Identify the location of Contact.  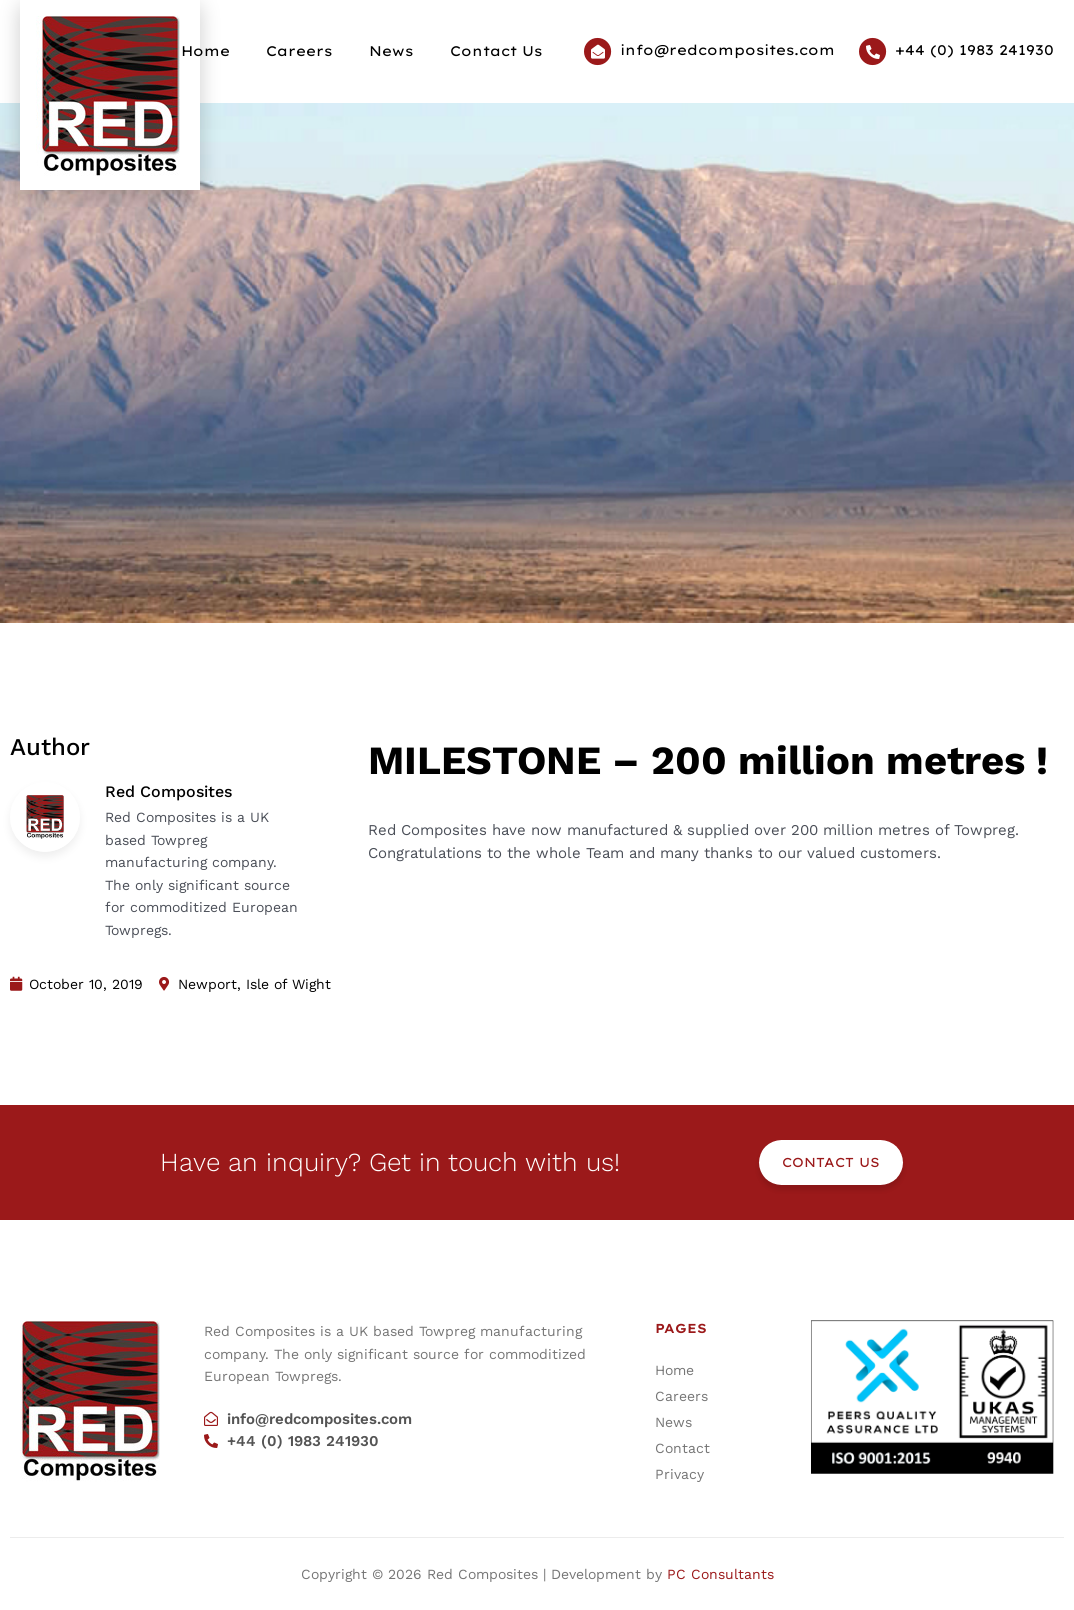
(682, 1448).